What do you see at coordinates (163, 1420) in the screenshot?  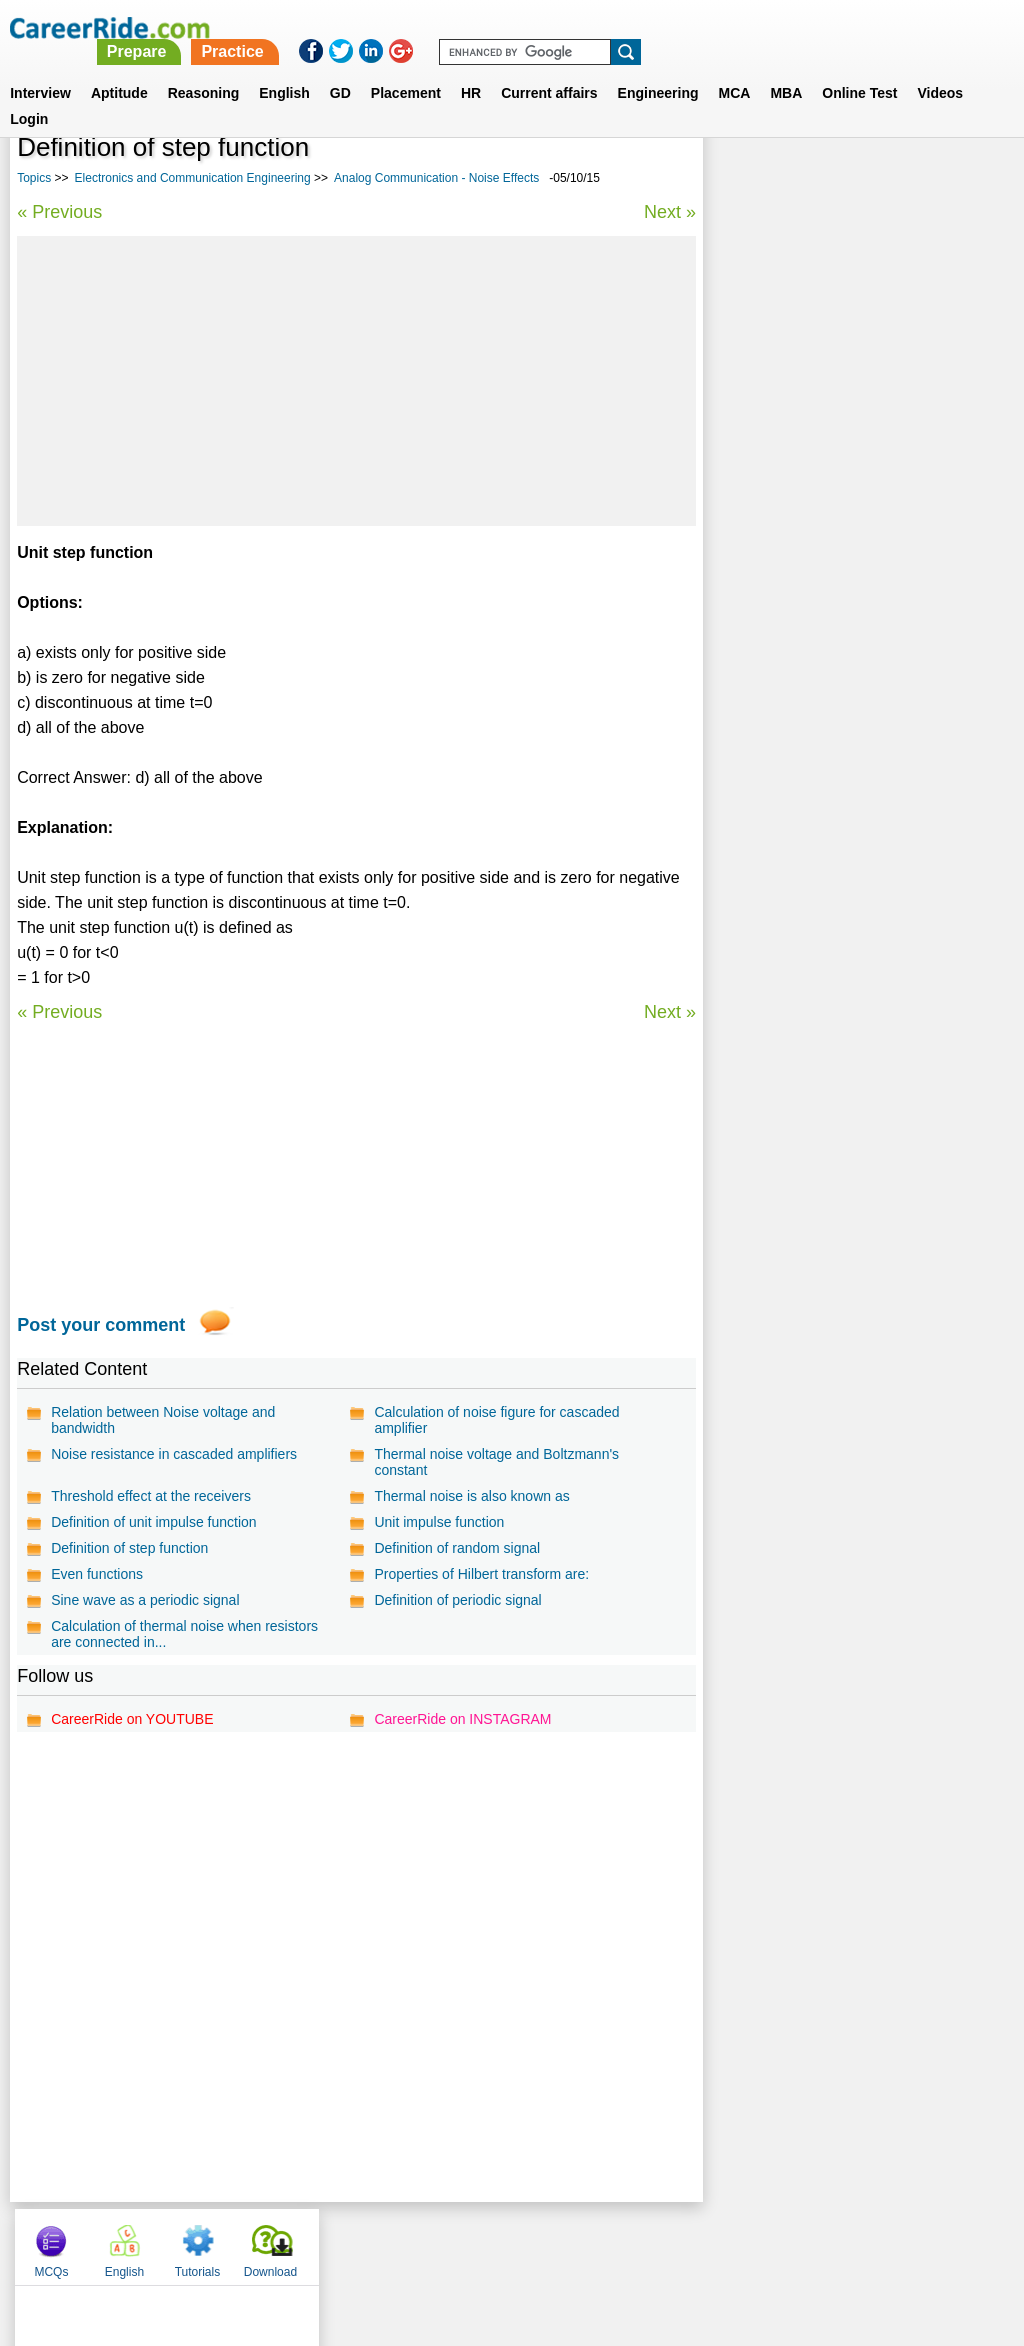 I see `Relation between Noise voltage and bandwidth` at bounding box center [163, 1420].